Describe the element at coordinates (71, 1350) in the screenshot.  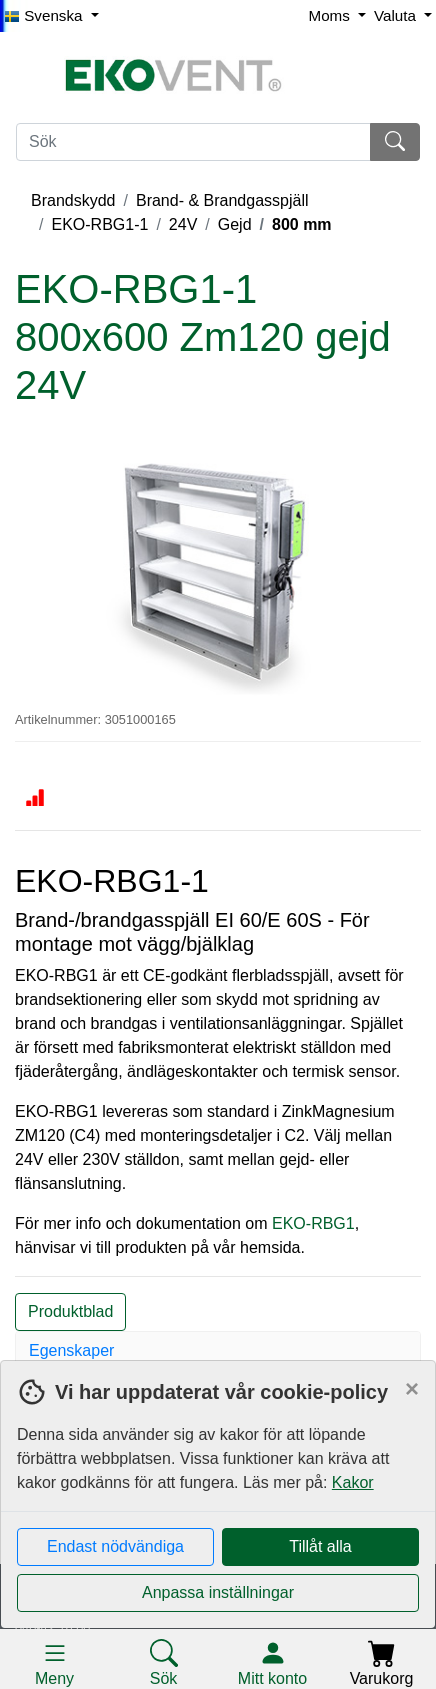
I see `Egenskaper` at that location.